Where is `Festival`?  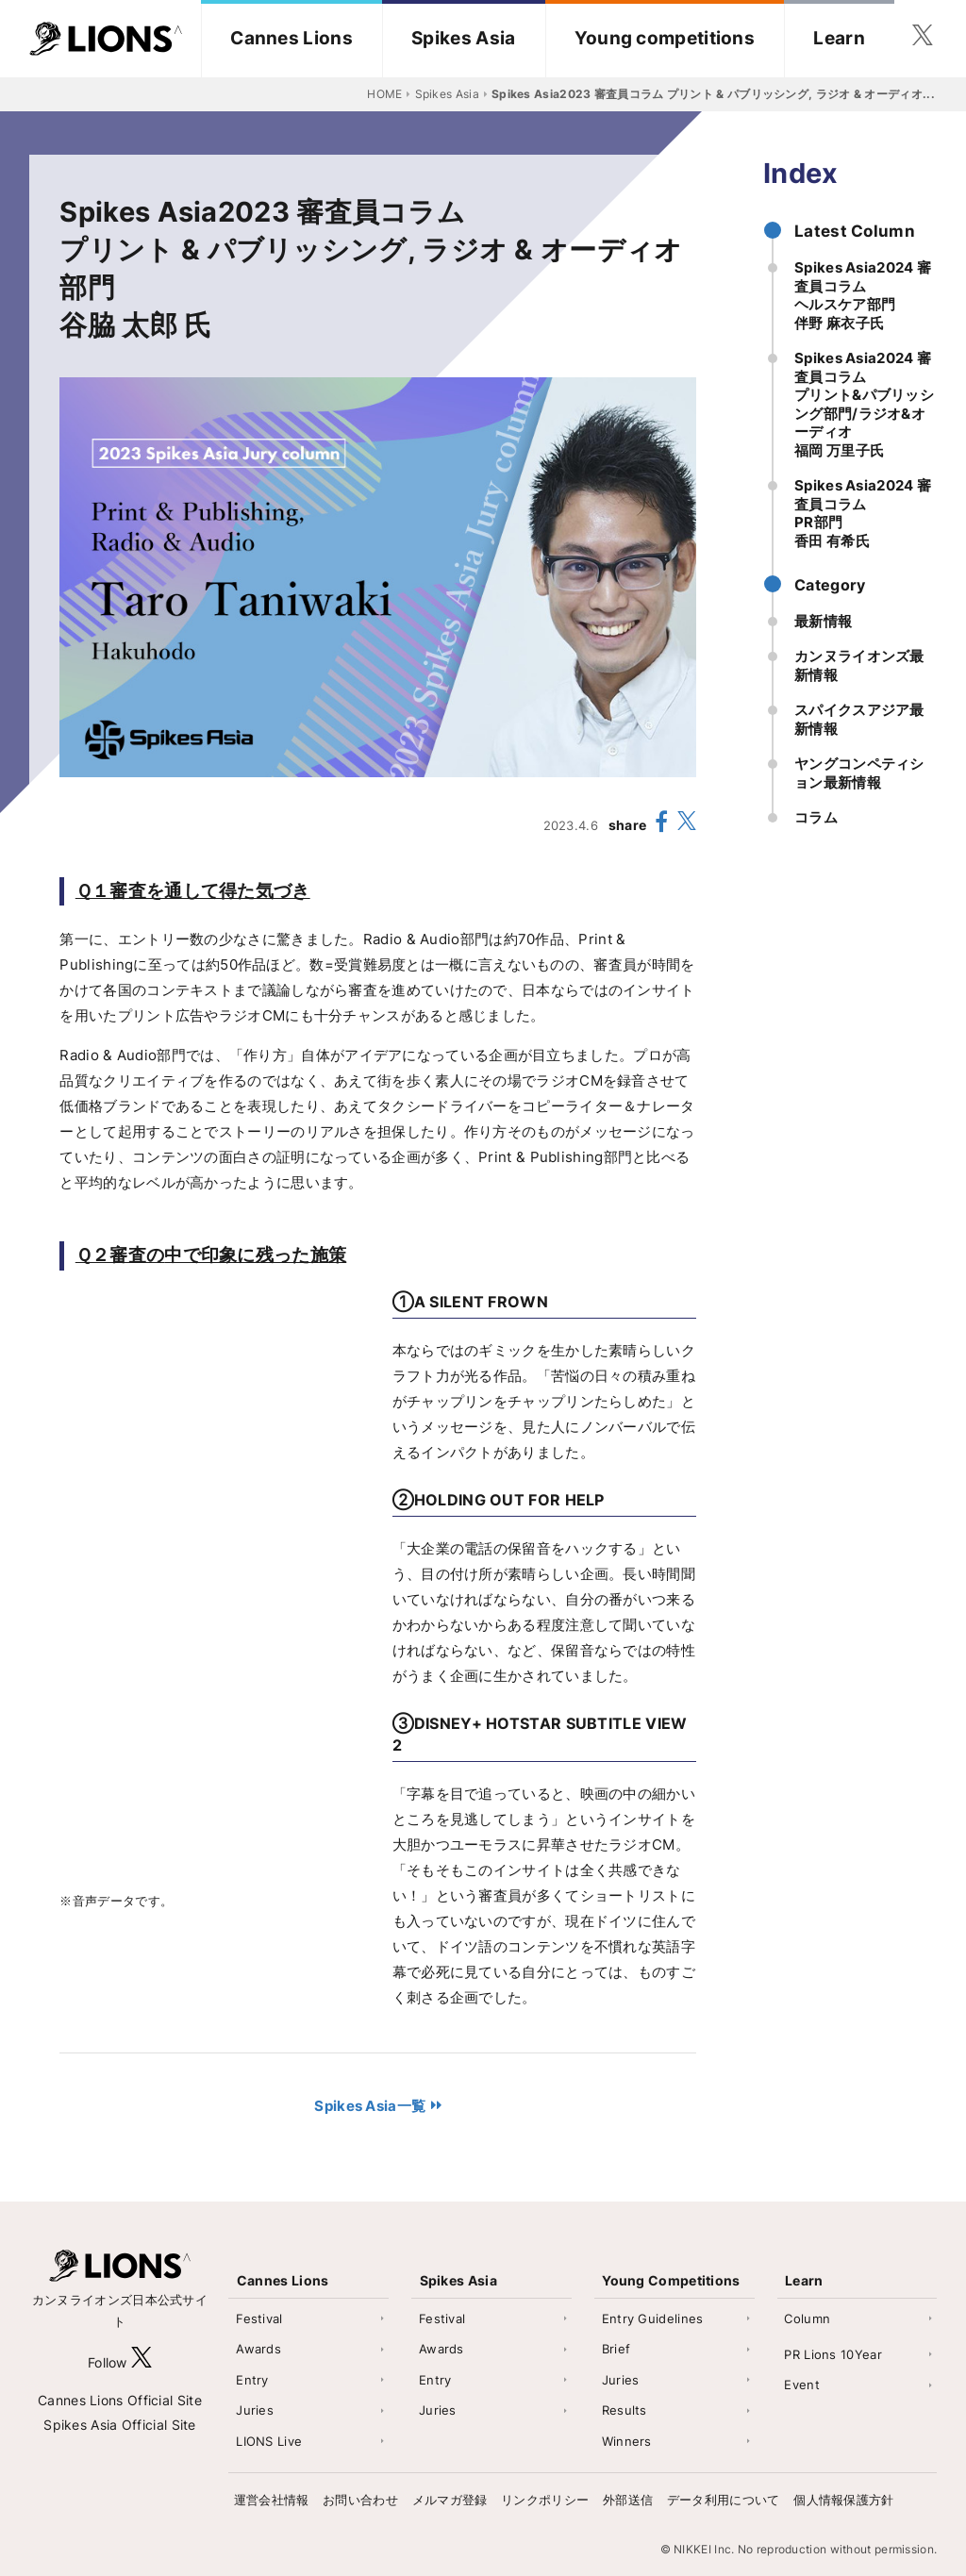 Festival is located at coordinates (259, 2318).